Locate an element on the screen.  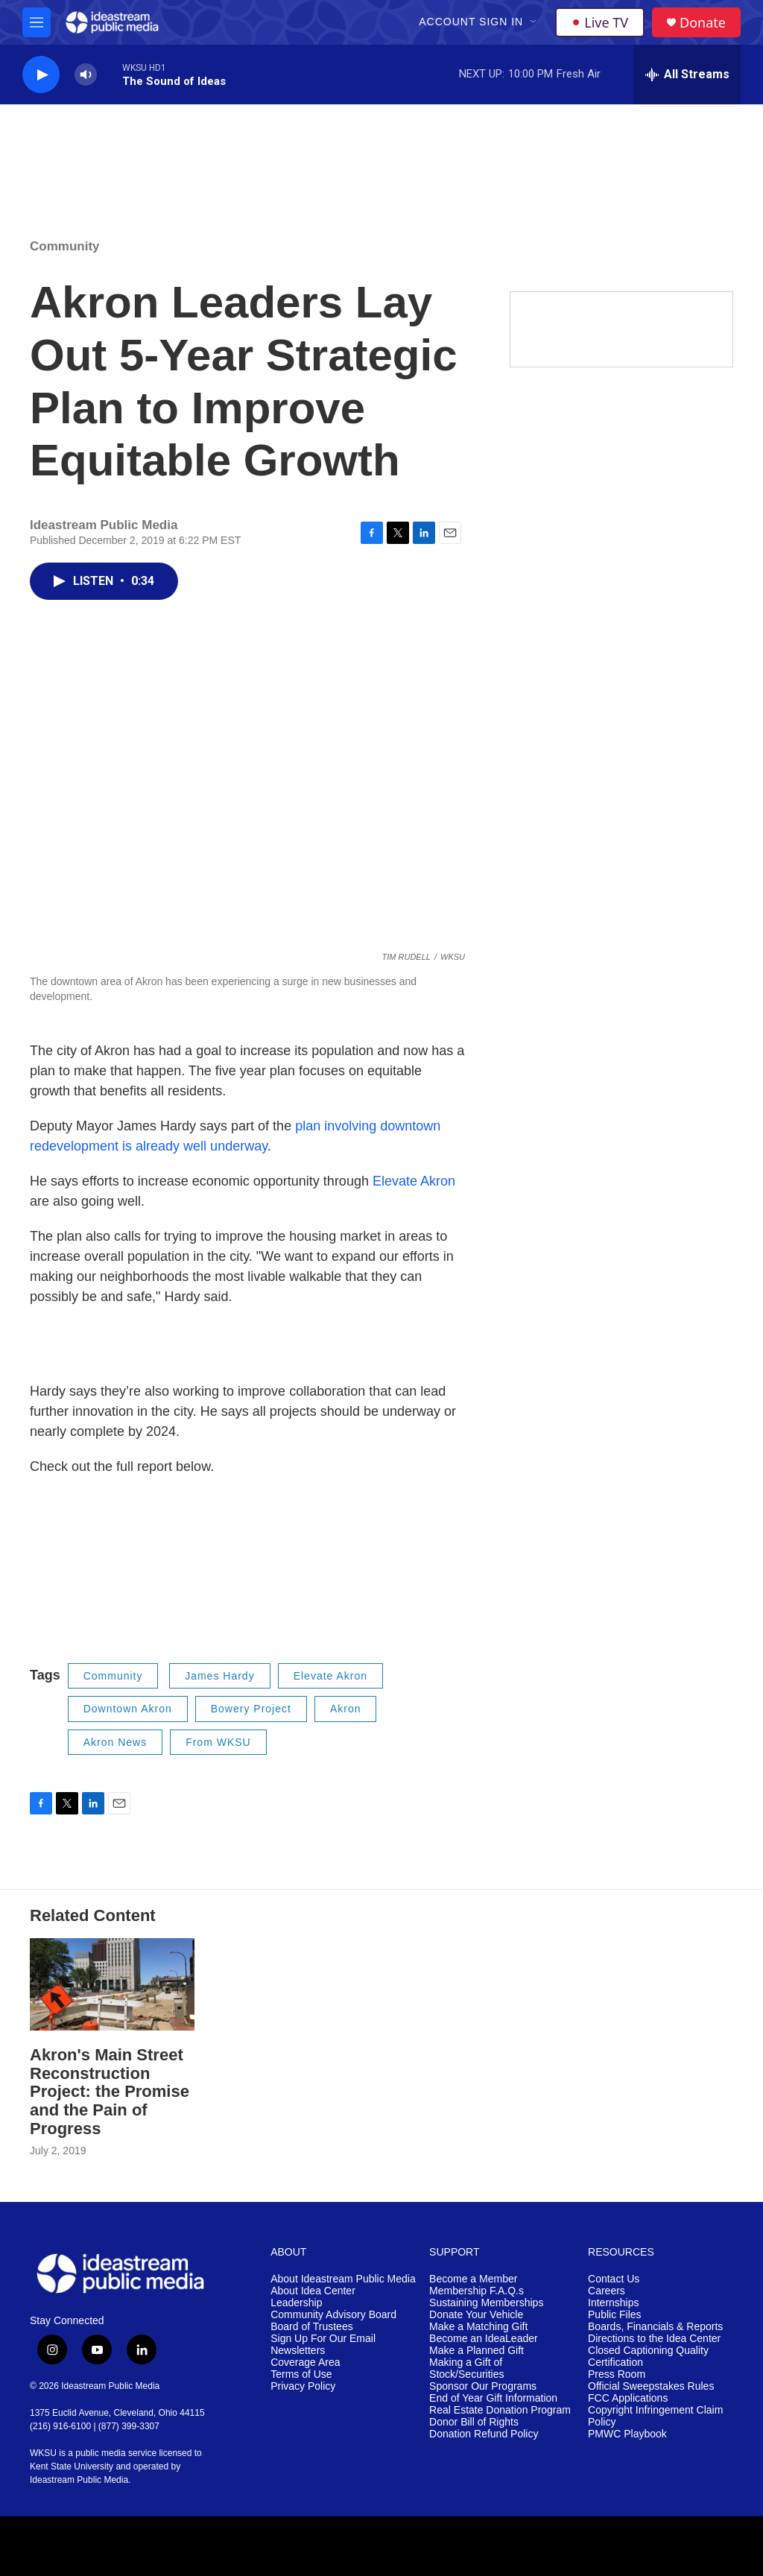
James Hardy is located at coordinates (219, 1676).